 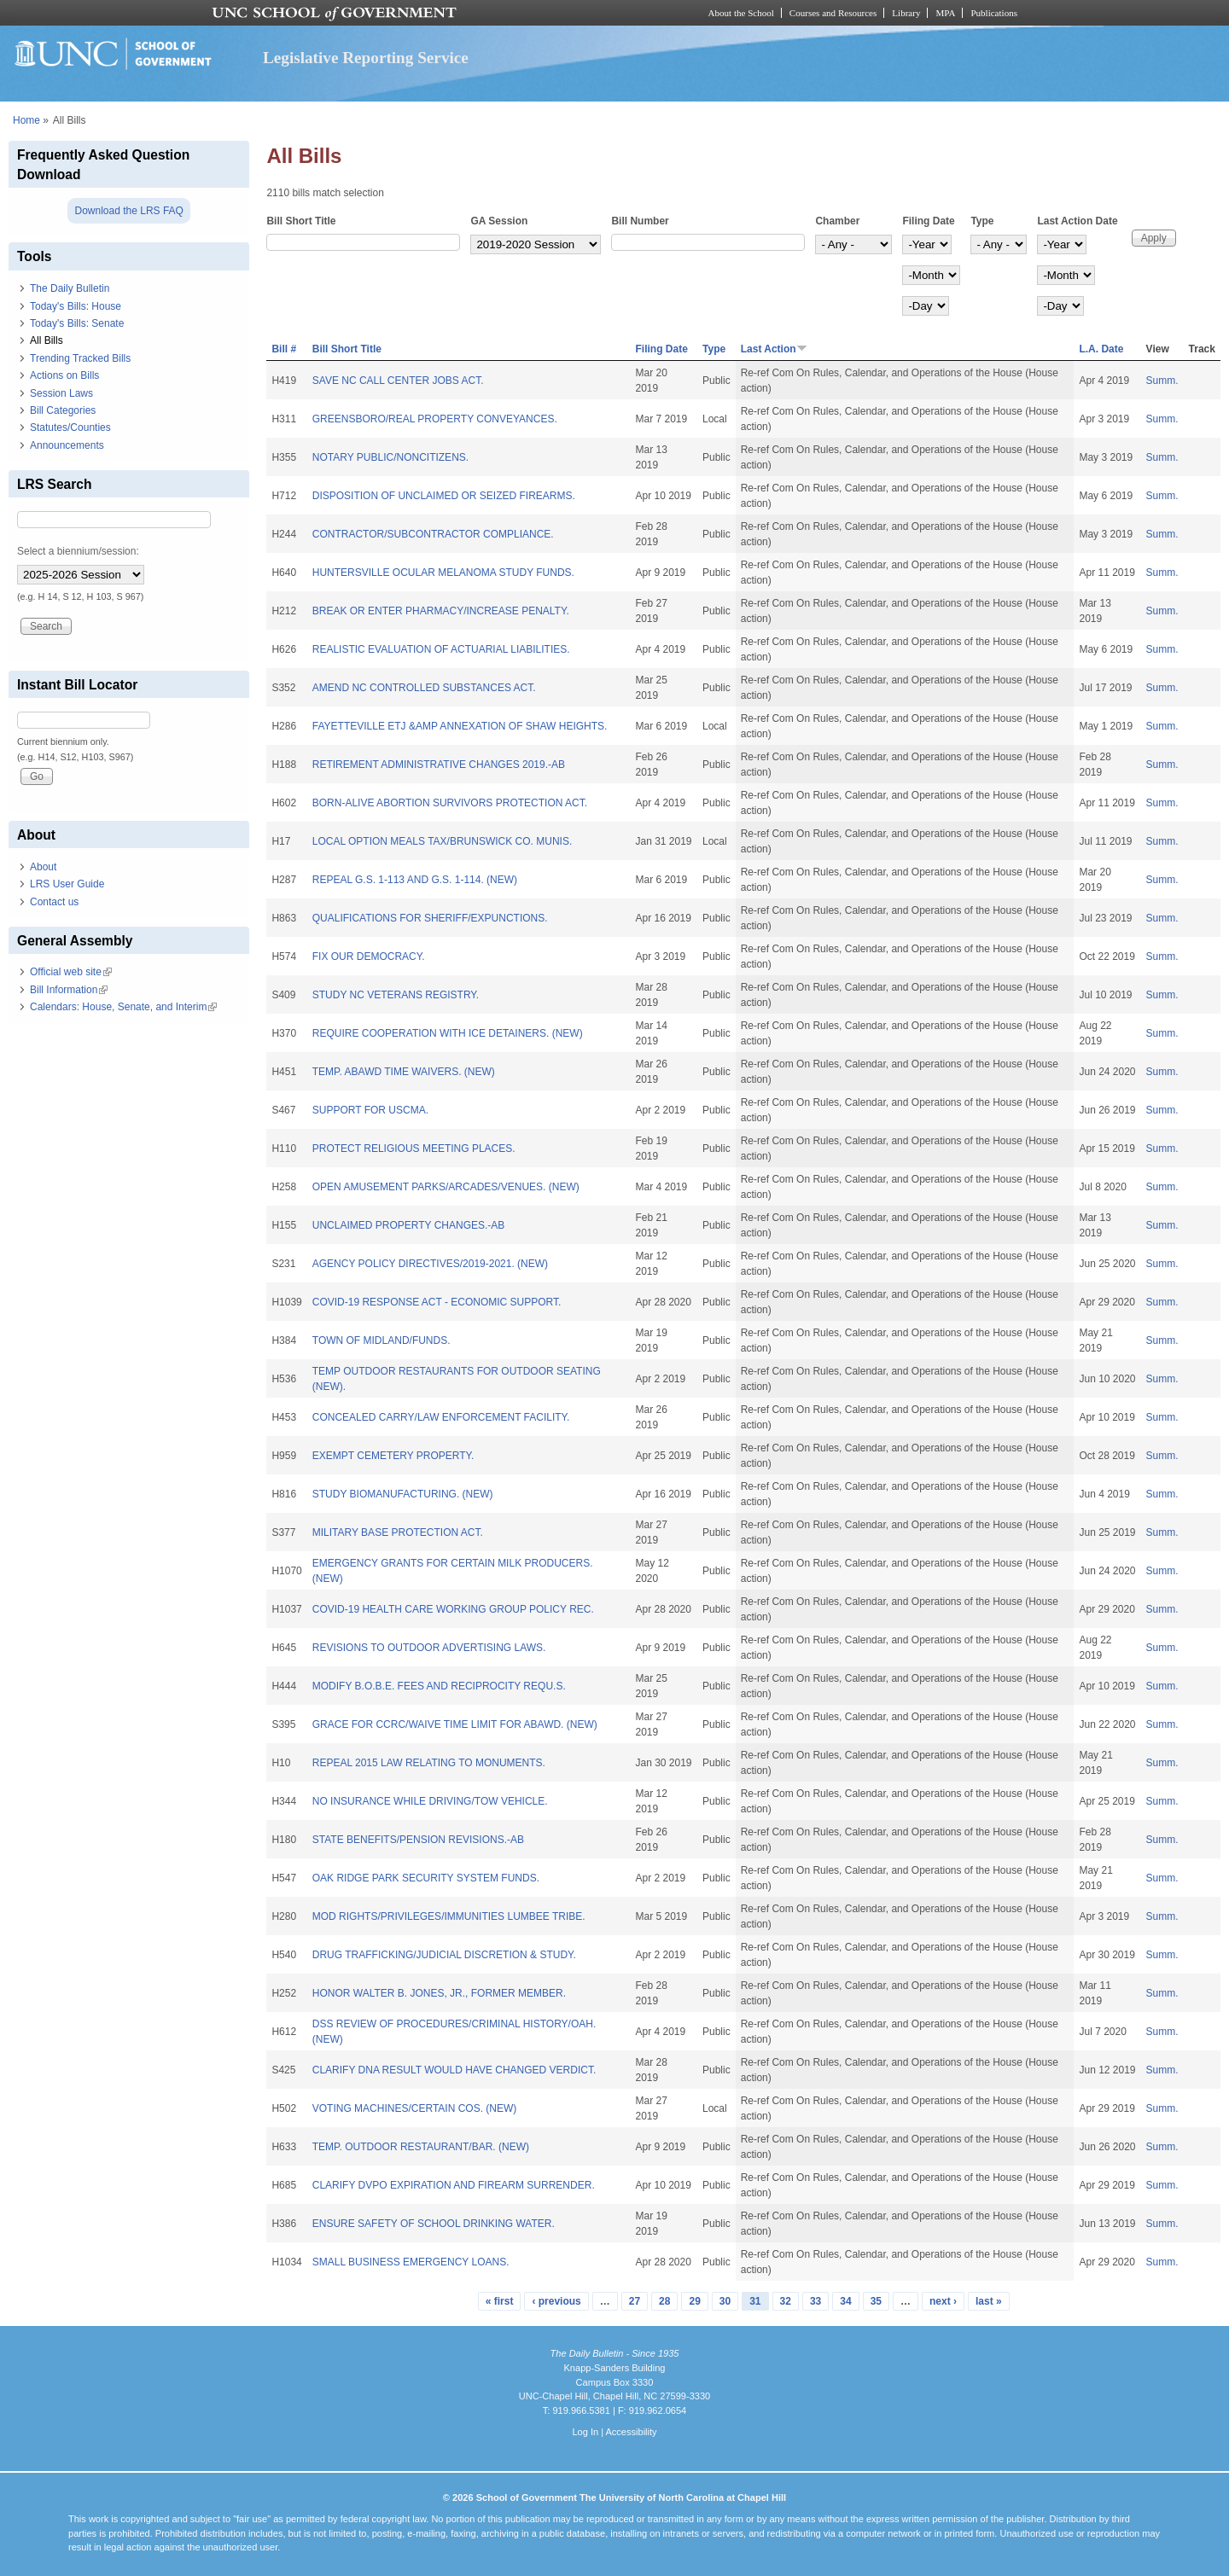 What do you see at coordinates (785, 2301) in the screenshot?
I see `32` at bounding box center [785, 2301].